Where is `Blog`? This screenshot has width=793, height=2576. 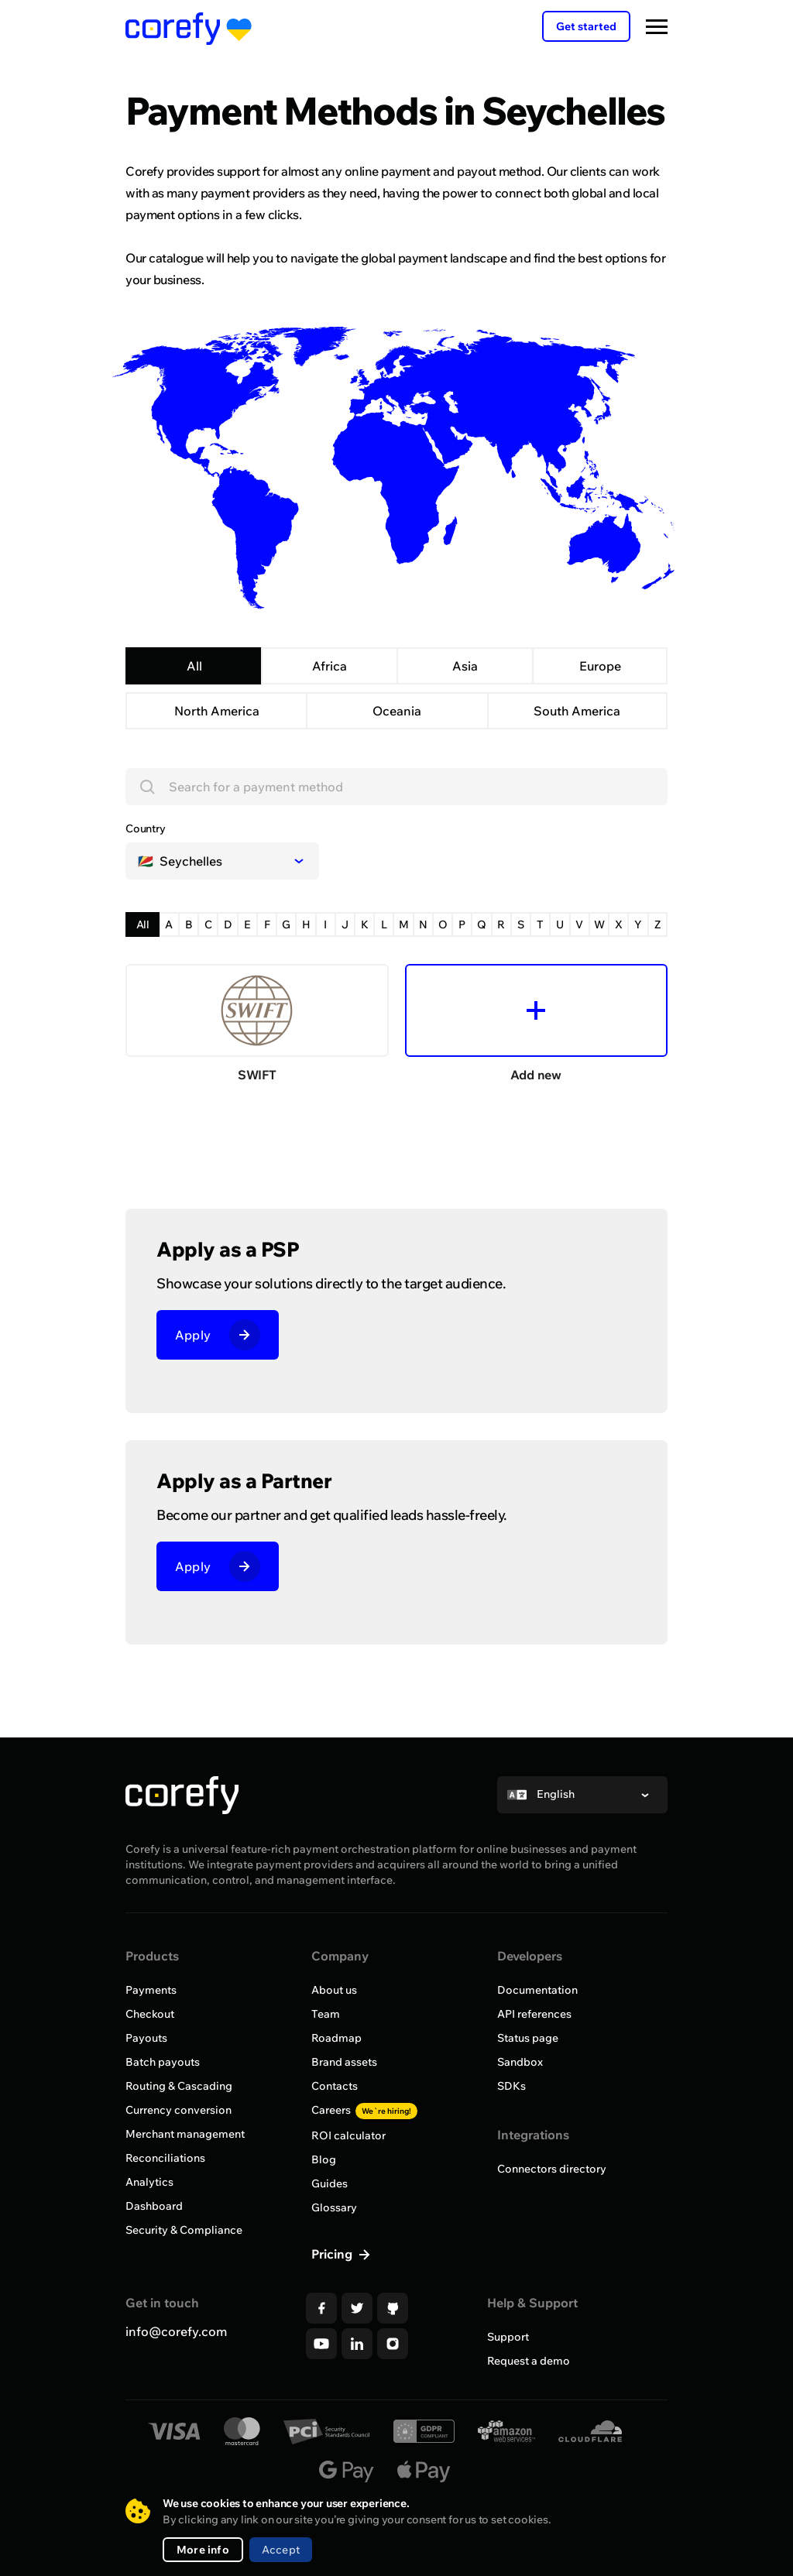
Blog is located at coordinates (323, 2159).